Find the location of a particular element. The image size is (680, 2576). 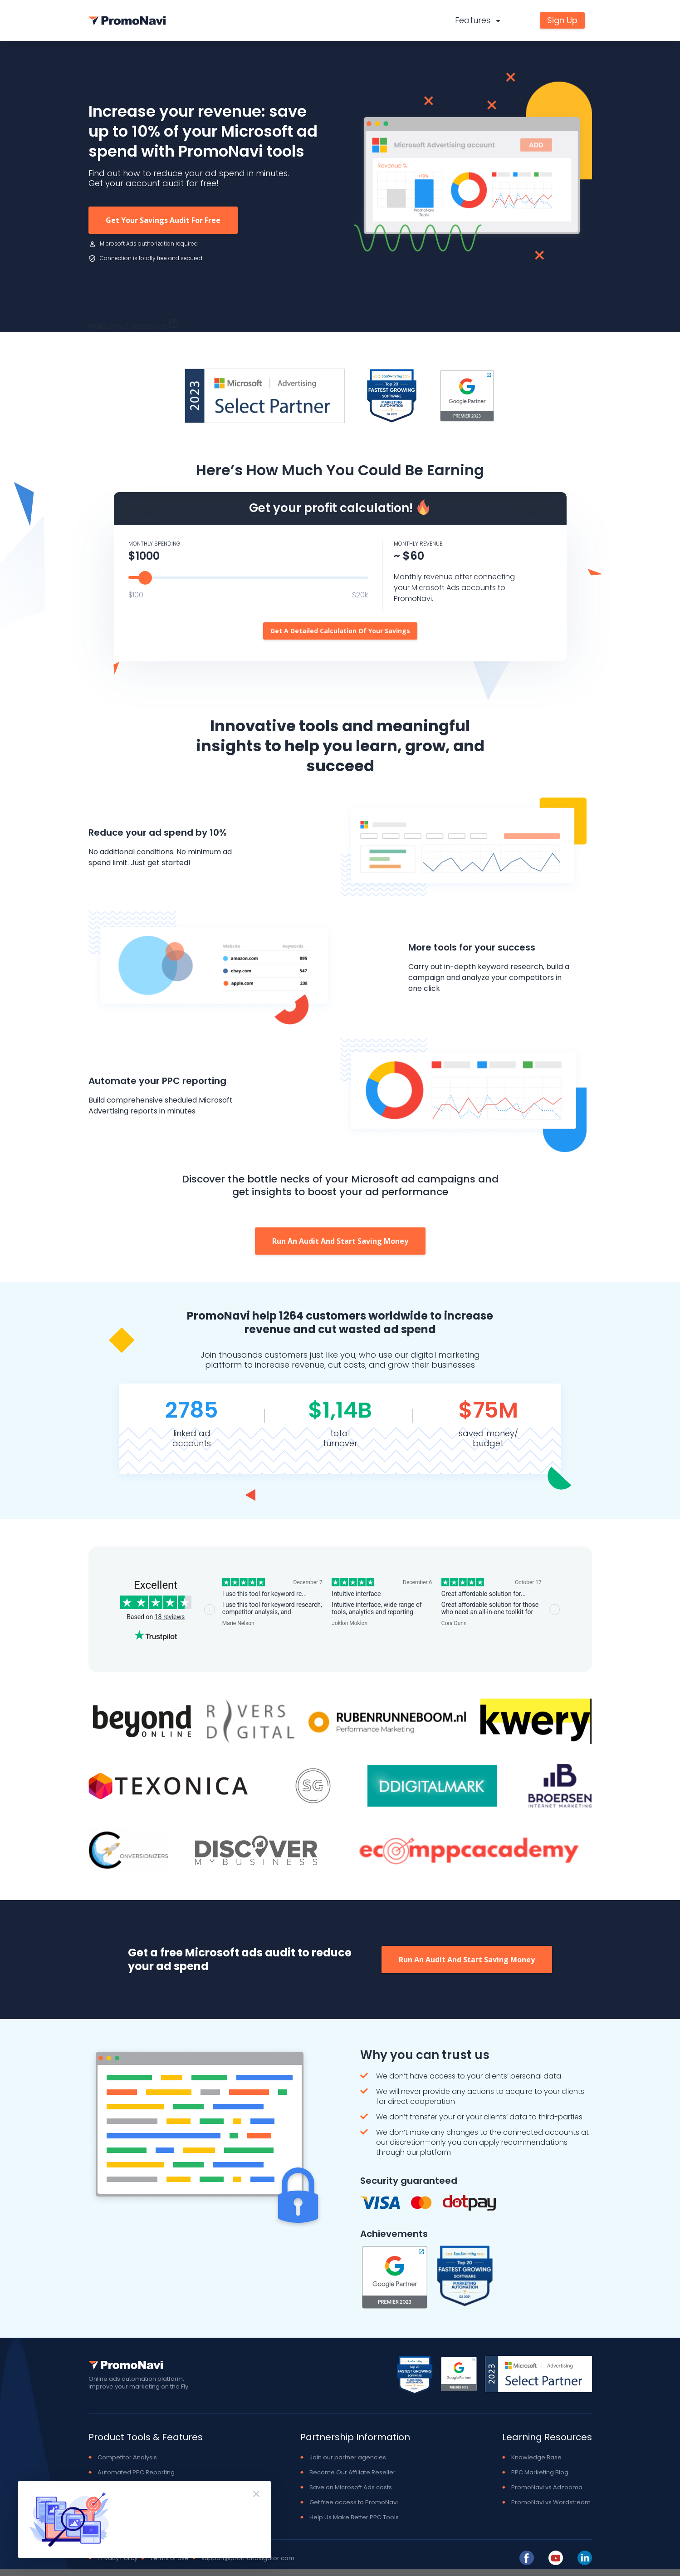

Help Us Make Better PPC Tools is located at coordinates (354, 2517).